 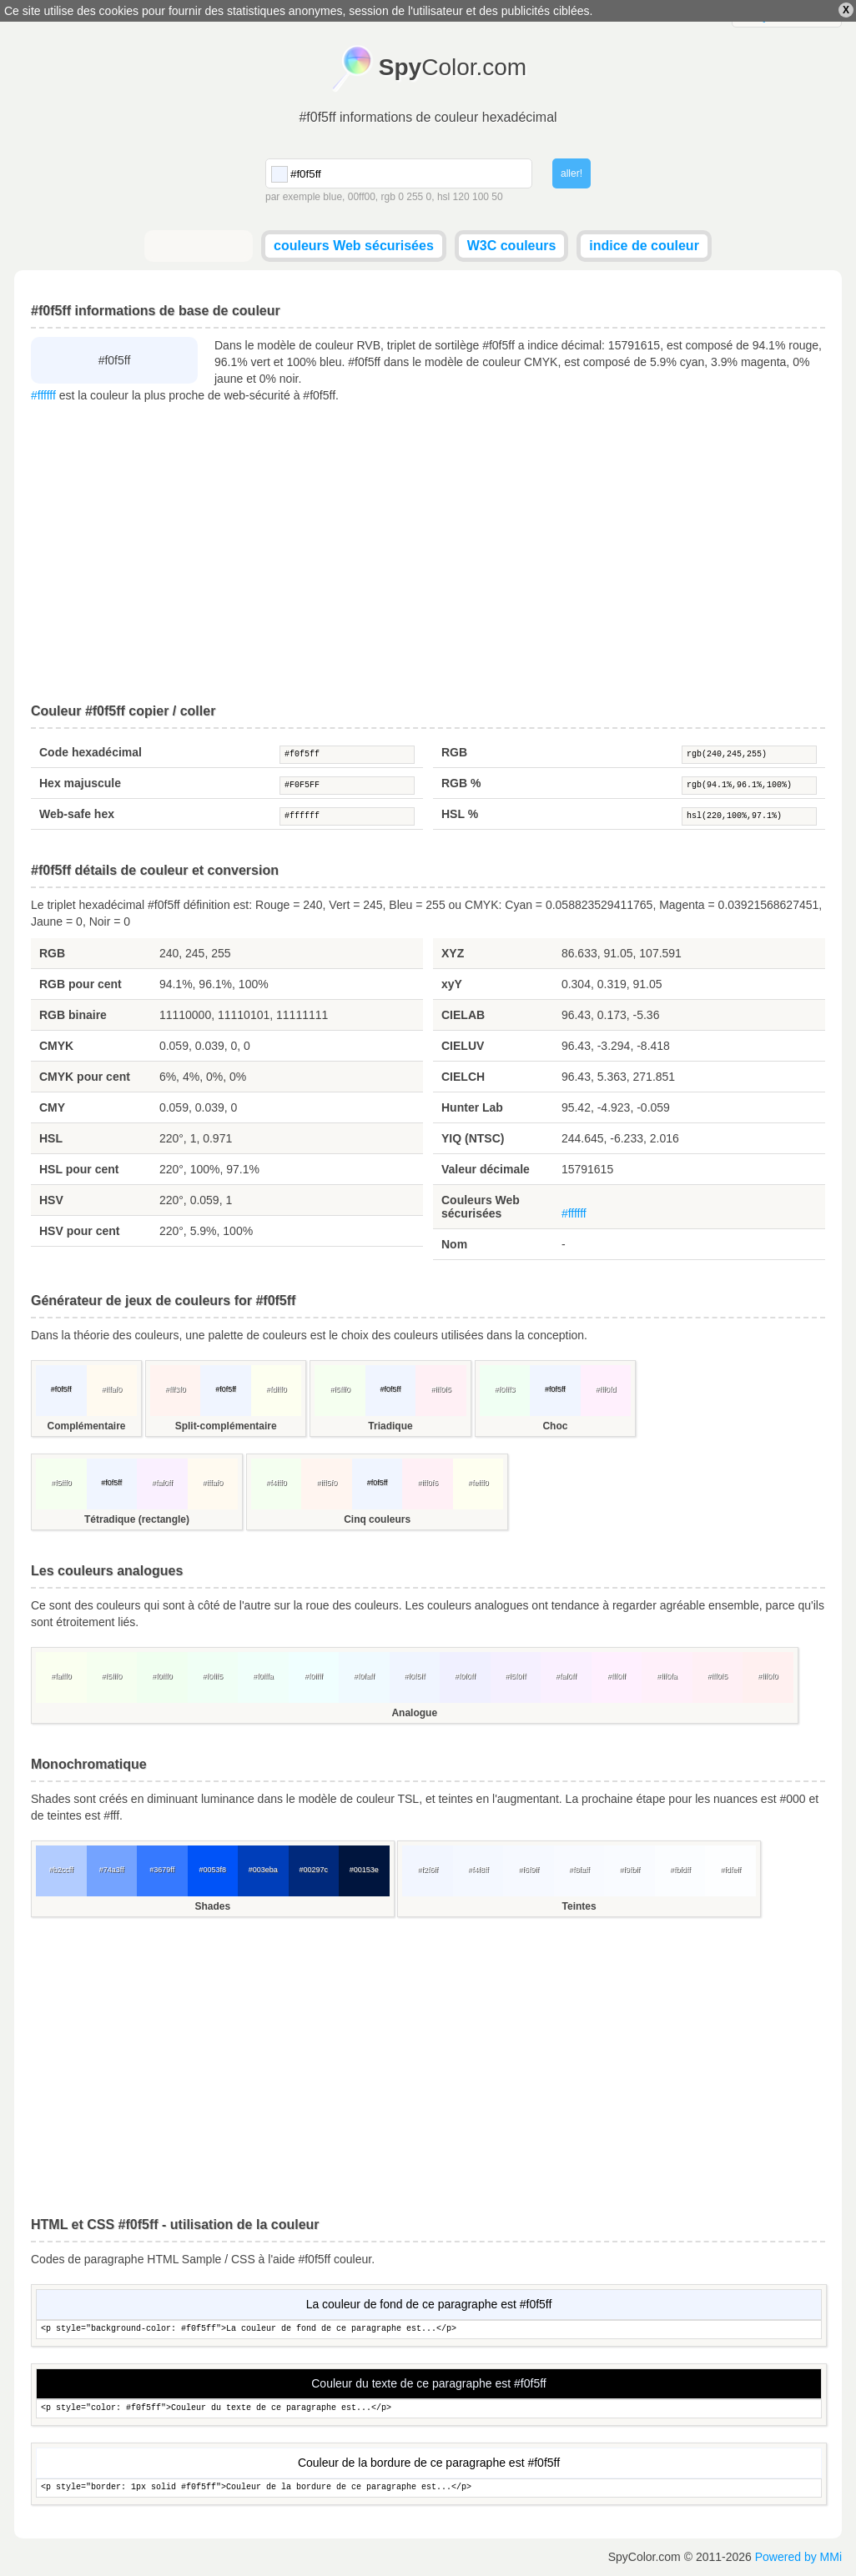 I want to click on #ffffff, so click(x=43, y=395).